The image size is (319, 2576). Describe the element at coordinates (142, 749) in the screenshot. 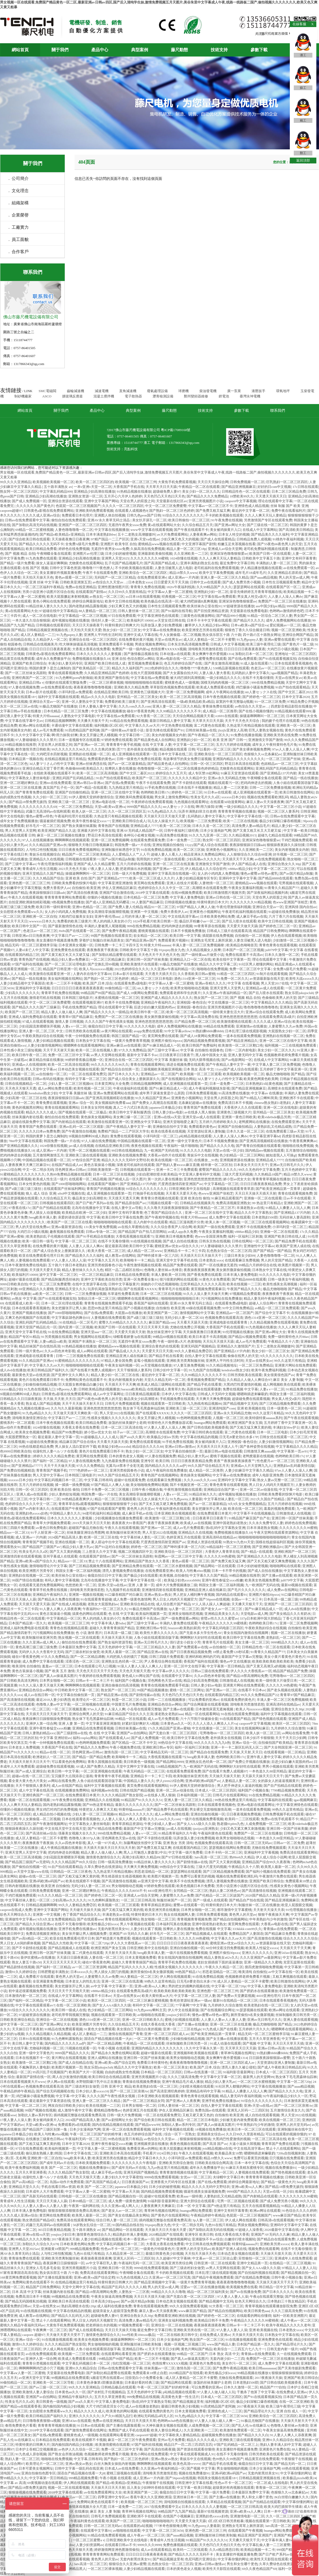

I see `老外插美女在线视频` at that location.